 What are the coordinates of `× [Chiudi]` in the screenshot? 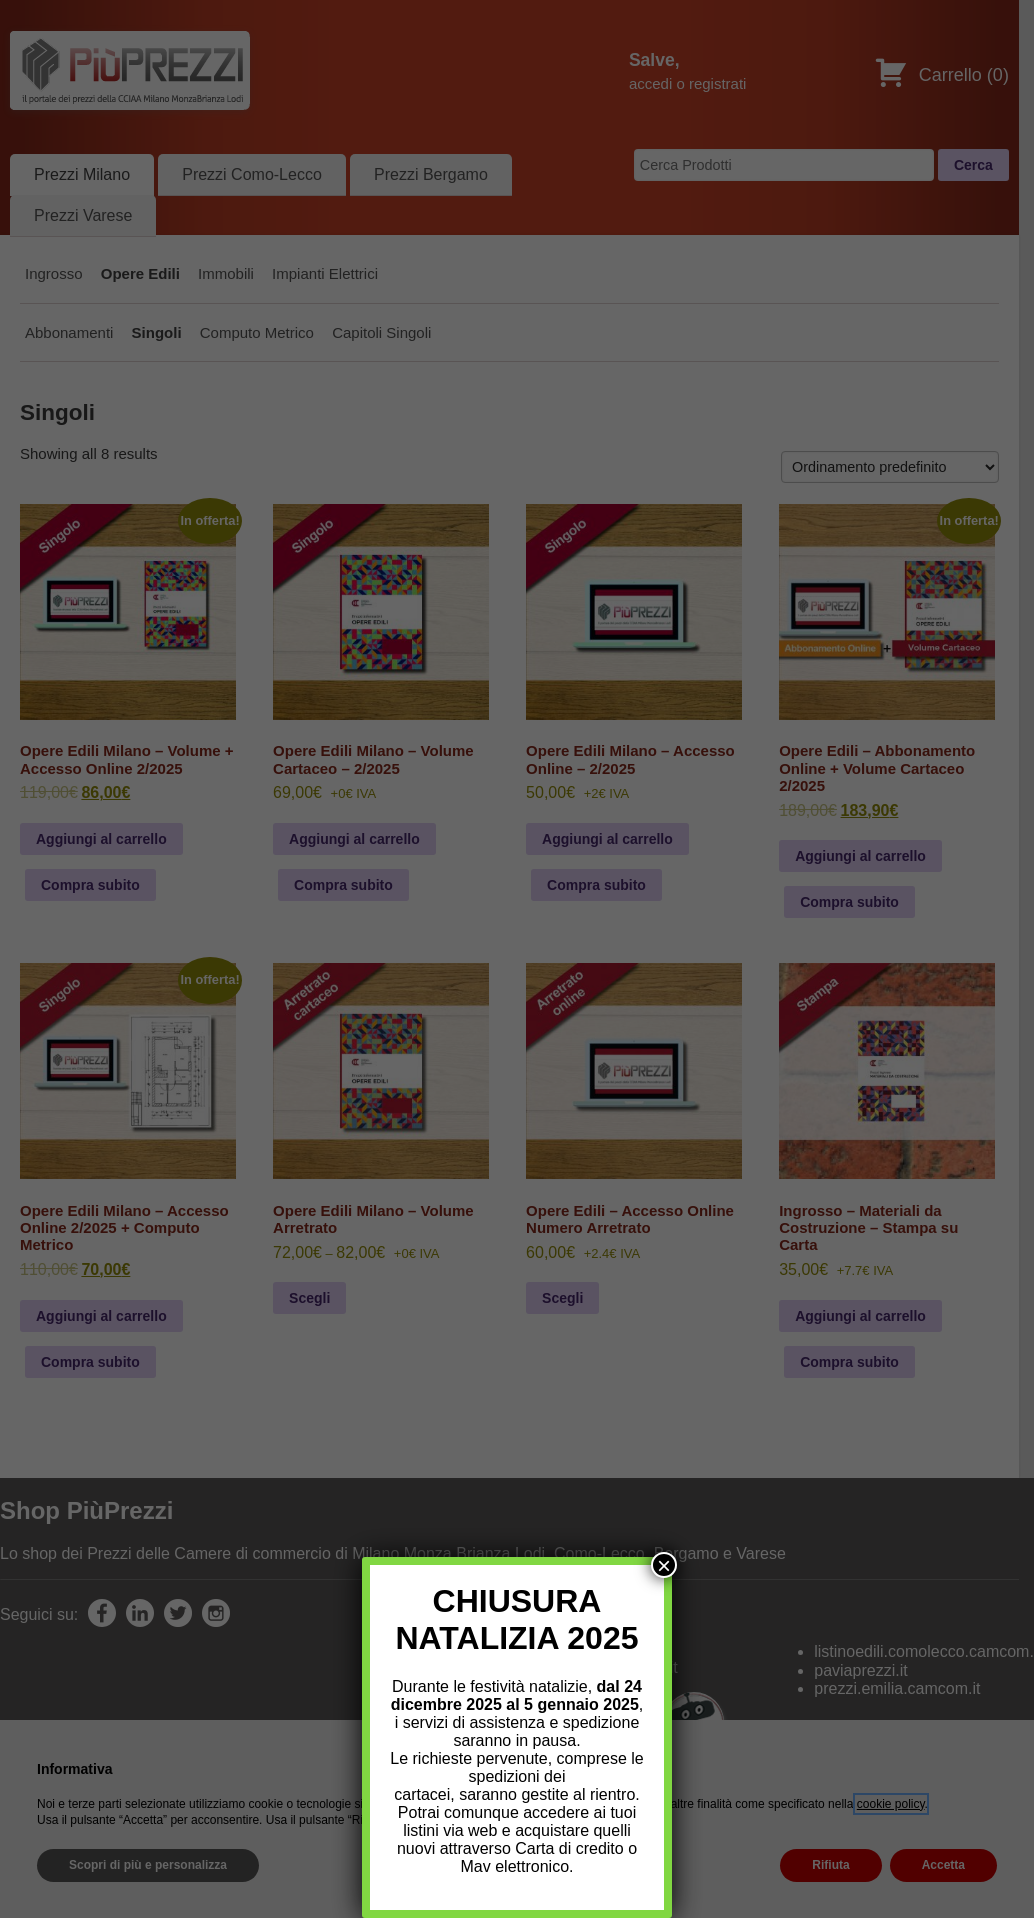 It's located at (664, 1565).